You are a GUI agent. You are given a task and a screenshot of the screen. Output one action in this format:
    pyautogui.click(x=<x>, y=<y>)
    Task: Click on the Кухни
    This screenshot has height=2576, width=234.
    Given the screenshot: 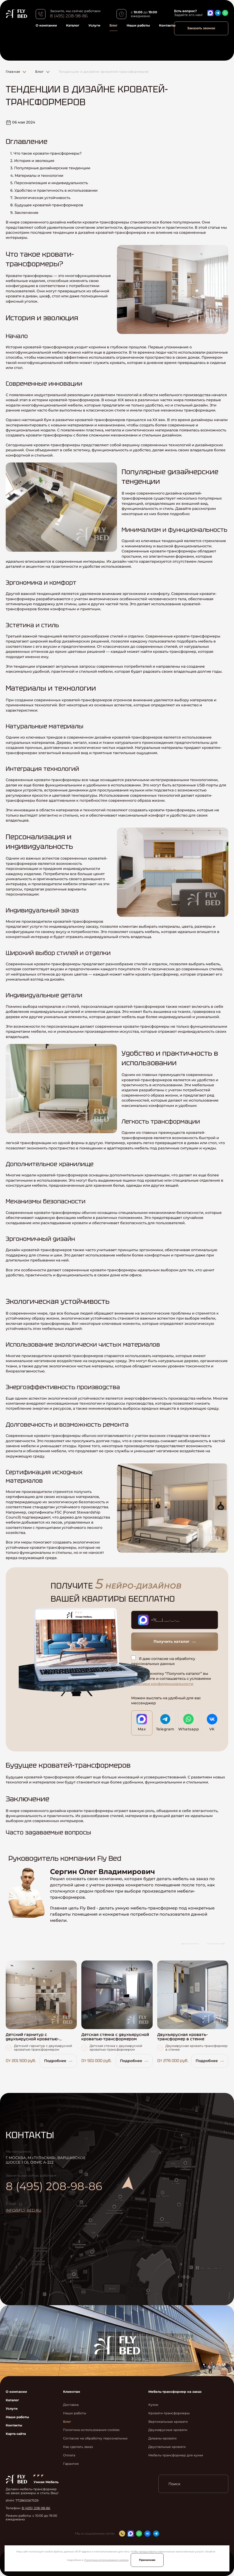 What is the action you would take?
    pyautogui.click(x=153, y=2405)
    